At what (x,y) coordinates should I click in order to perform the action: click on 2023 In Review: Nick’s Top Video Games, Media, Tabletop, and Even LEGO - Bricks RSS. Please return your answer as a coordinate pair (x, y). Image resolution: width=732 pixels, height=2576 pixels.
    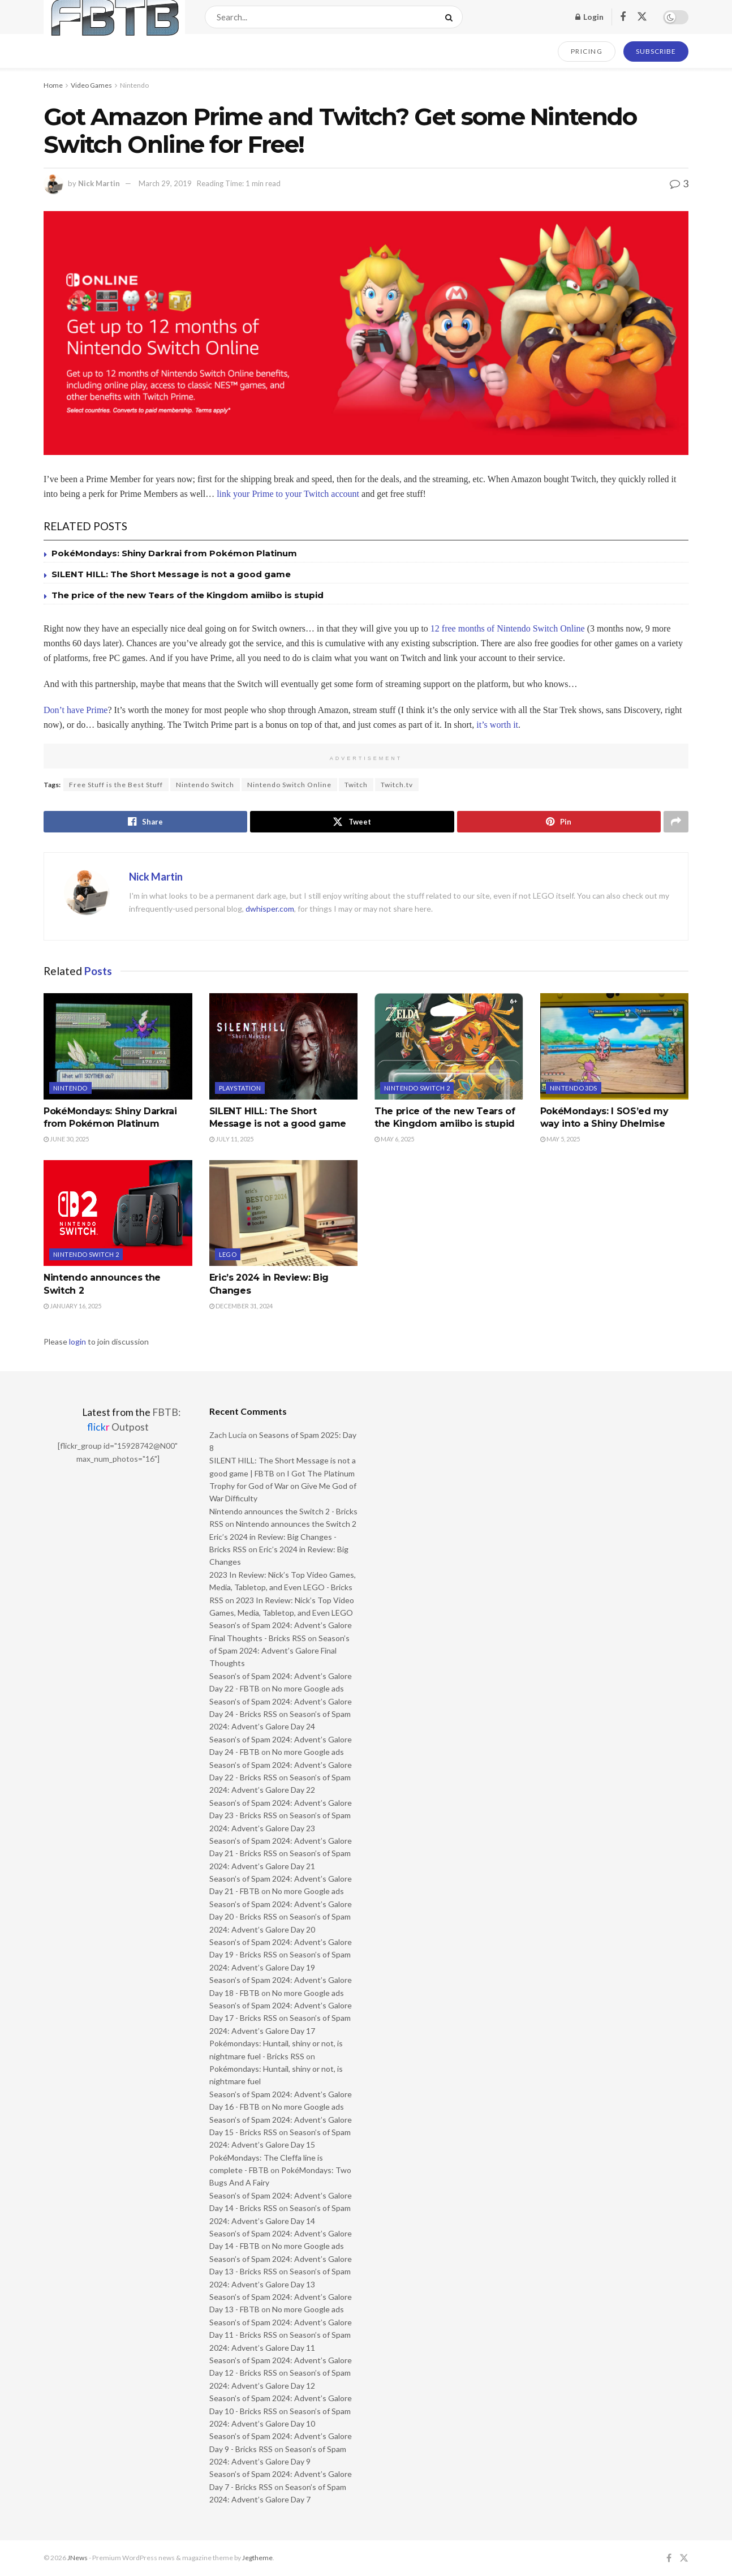
    Looking at the image, I should click on (282, 1587).